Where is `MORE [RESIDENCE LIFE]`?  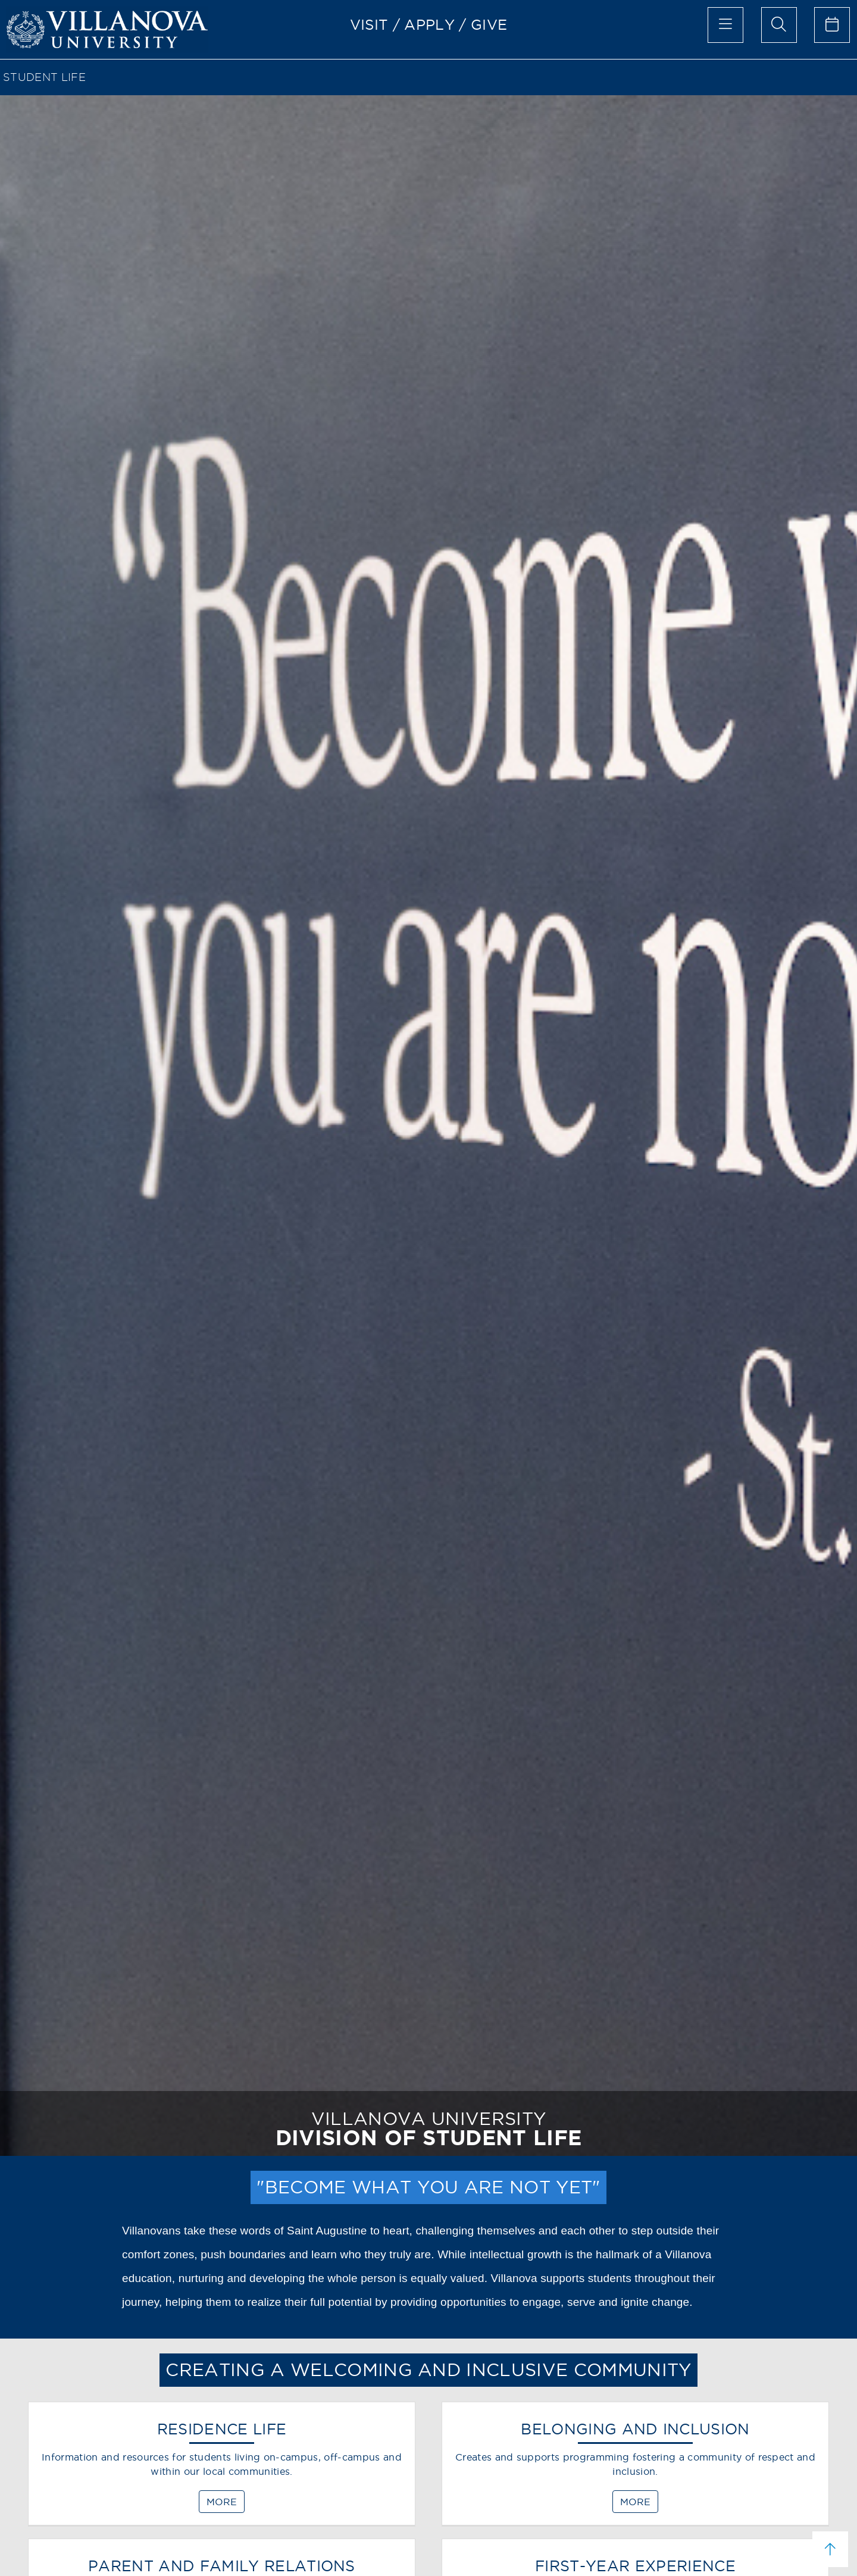
MORE [RESIDENCE LIFE] is located at coordinates (222, 2501).